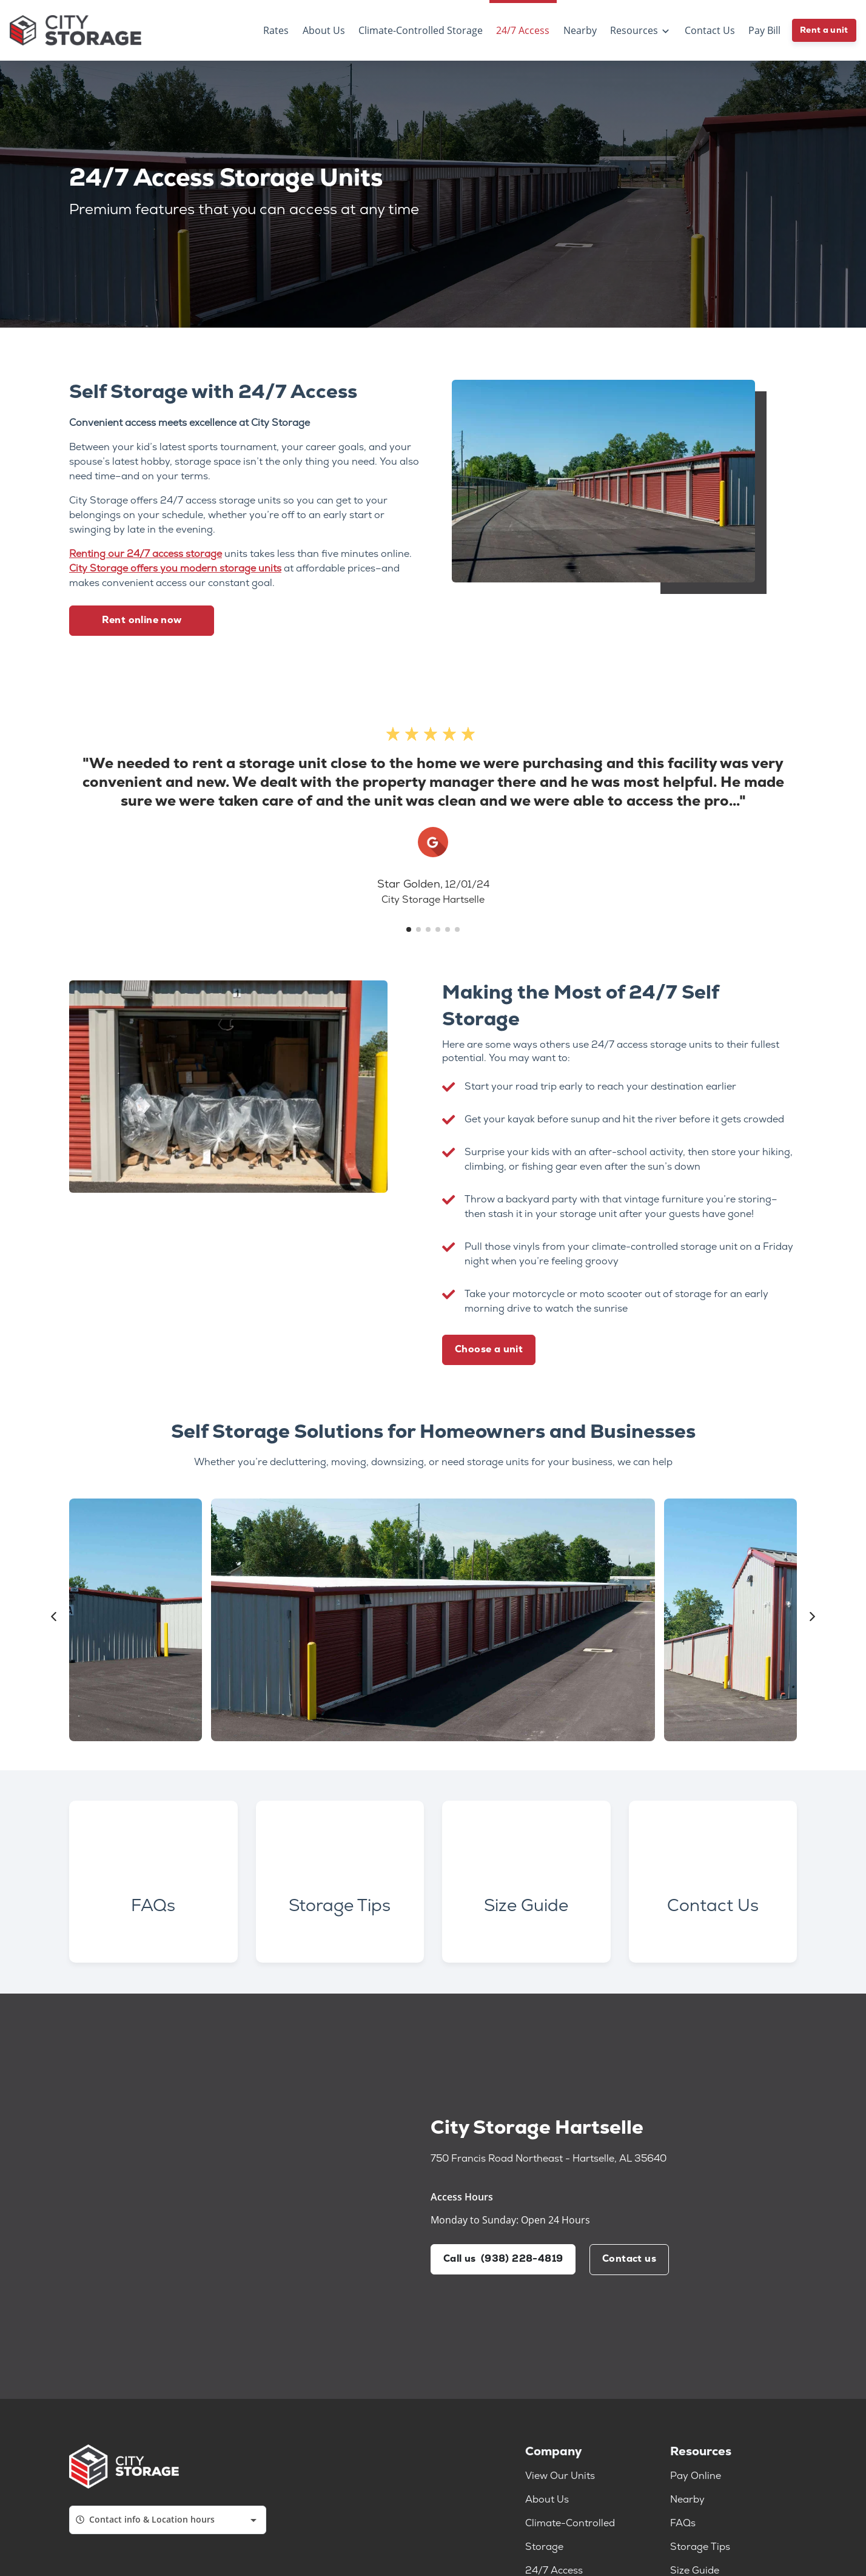  What do you see at coordinates (700, 2552) in the screenshot?
I see `Storage Tips` at bounding box center [700, 2552].